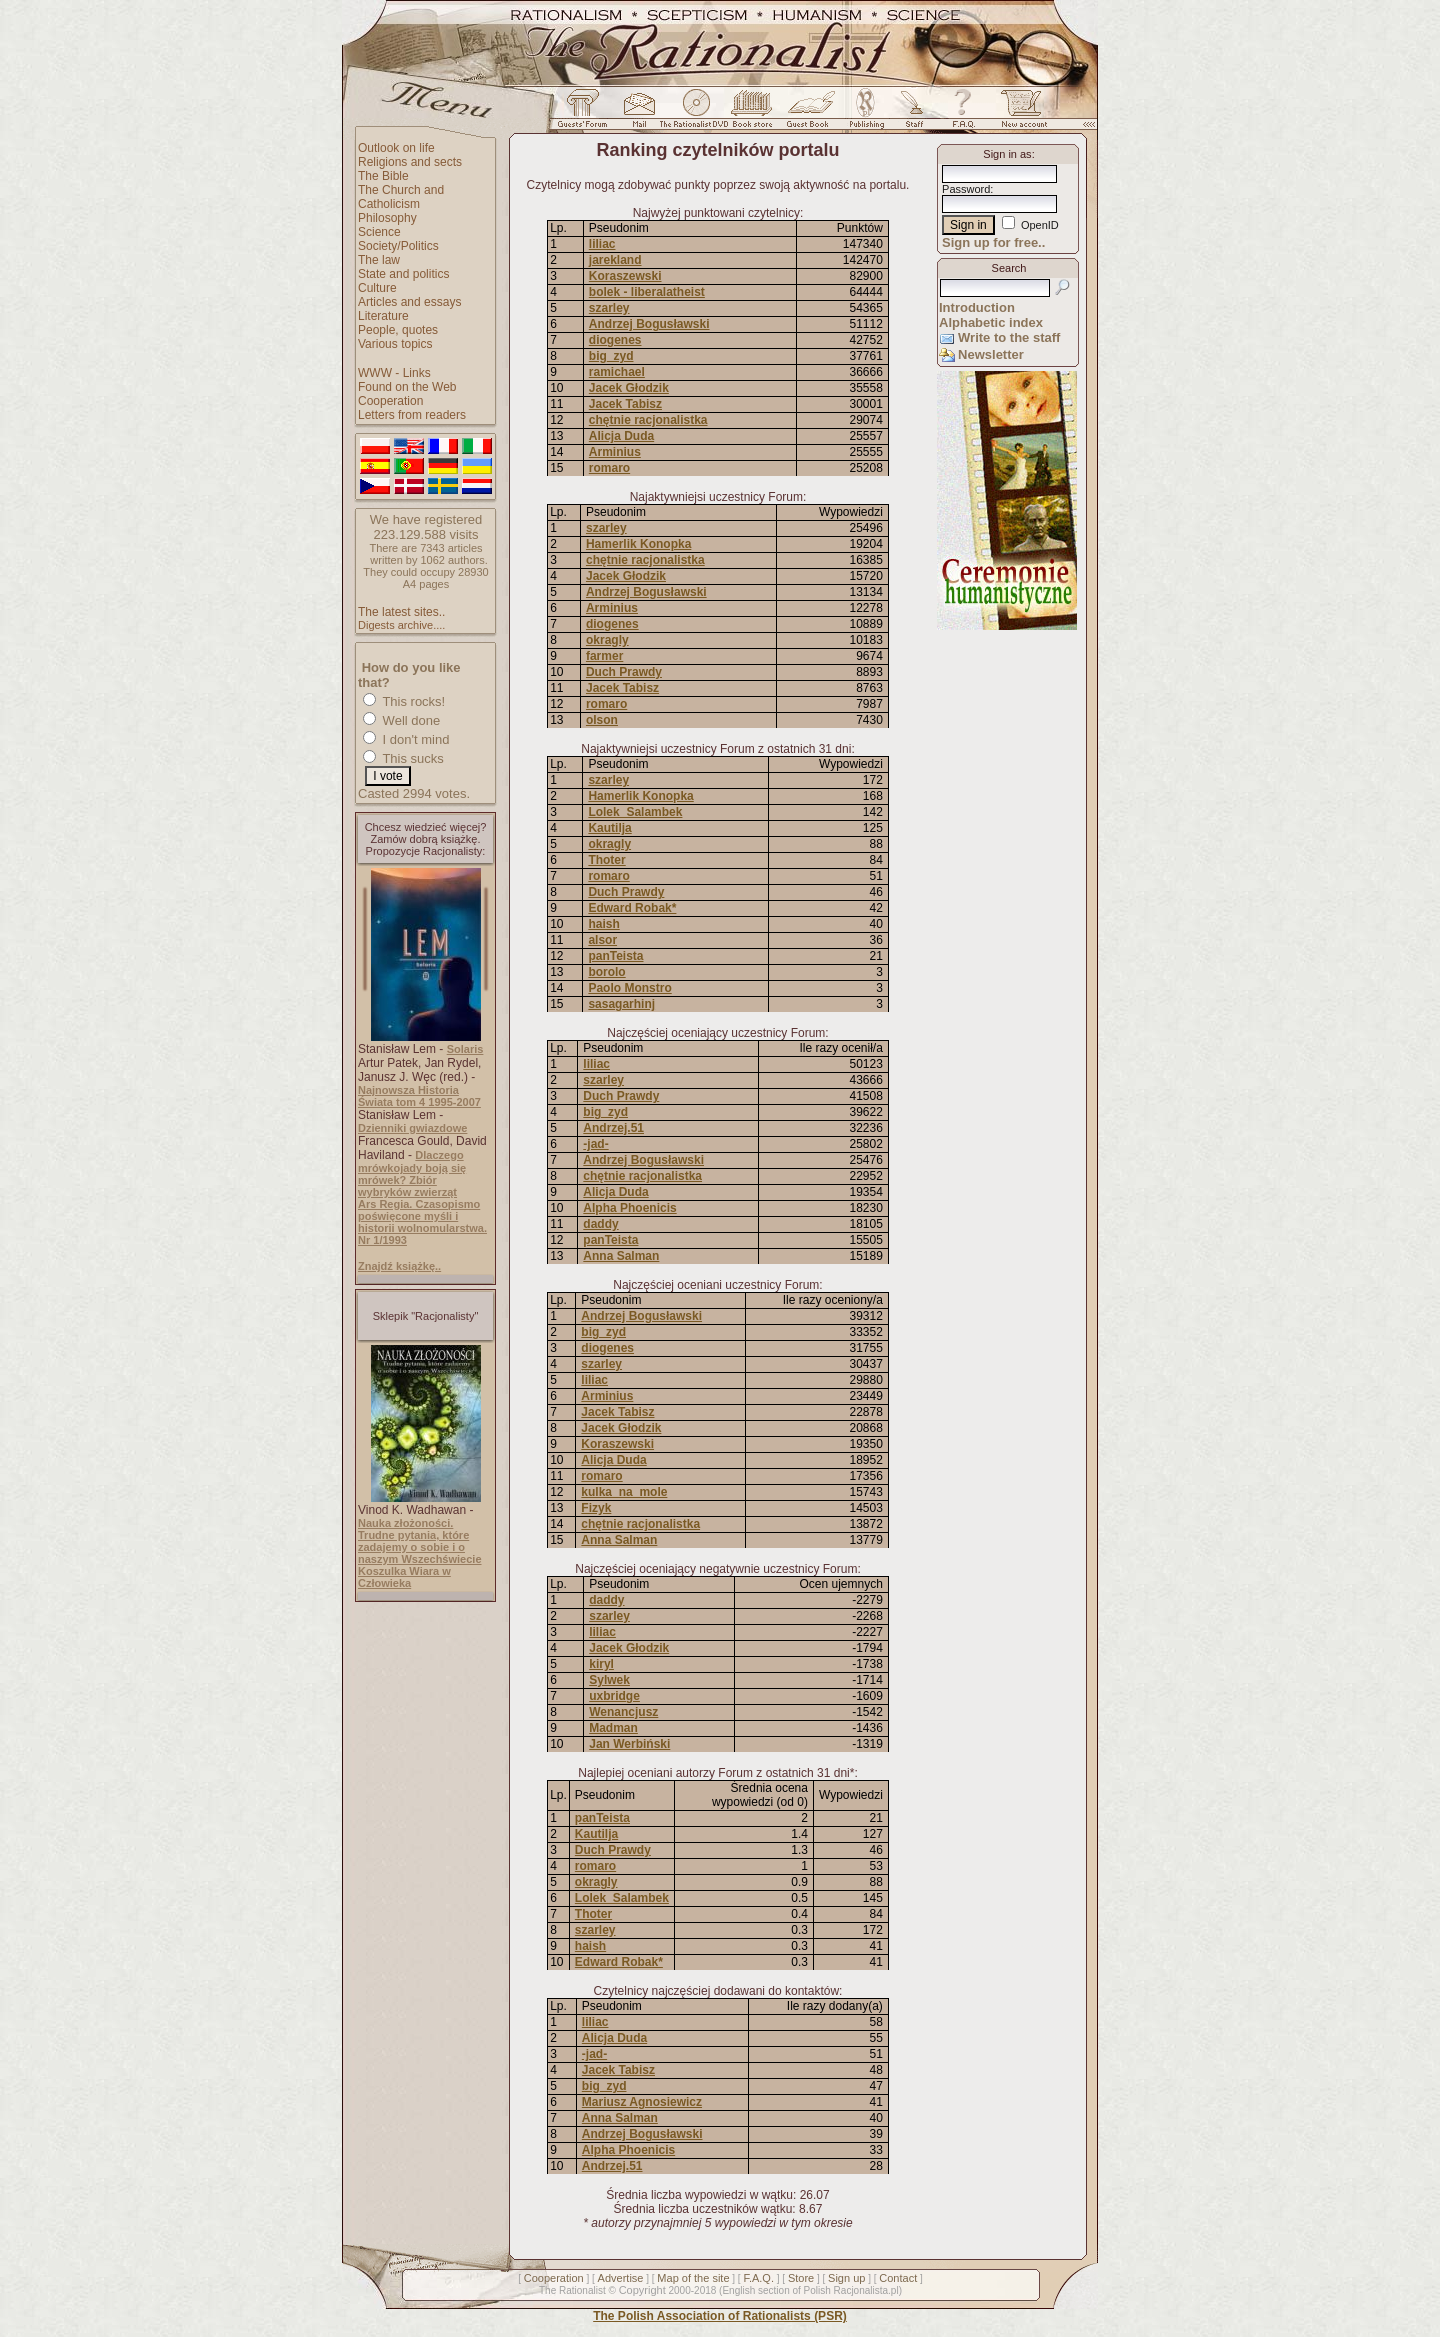 The image size is (1440, 2337). What do you see at coordinates (401, 625) in the screenshot?
I see `Digests archive....` at bounding box center [401, 625].